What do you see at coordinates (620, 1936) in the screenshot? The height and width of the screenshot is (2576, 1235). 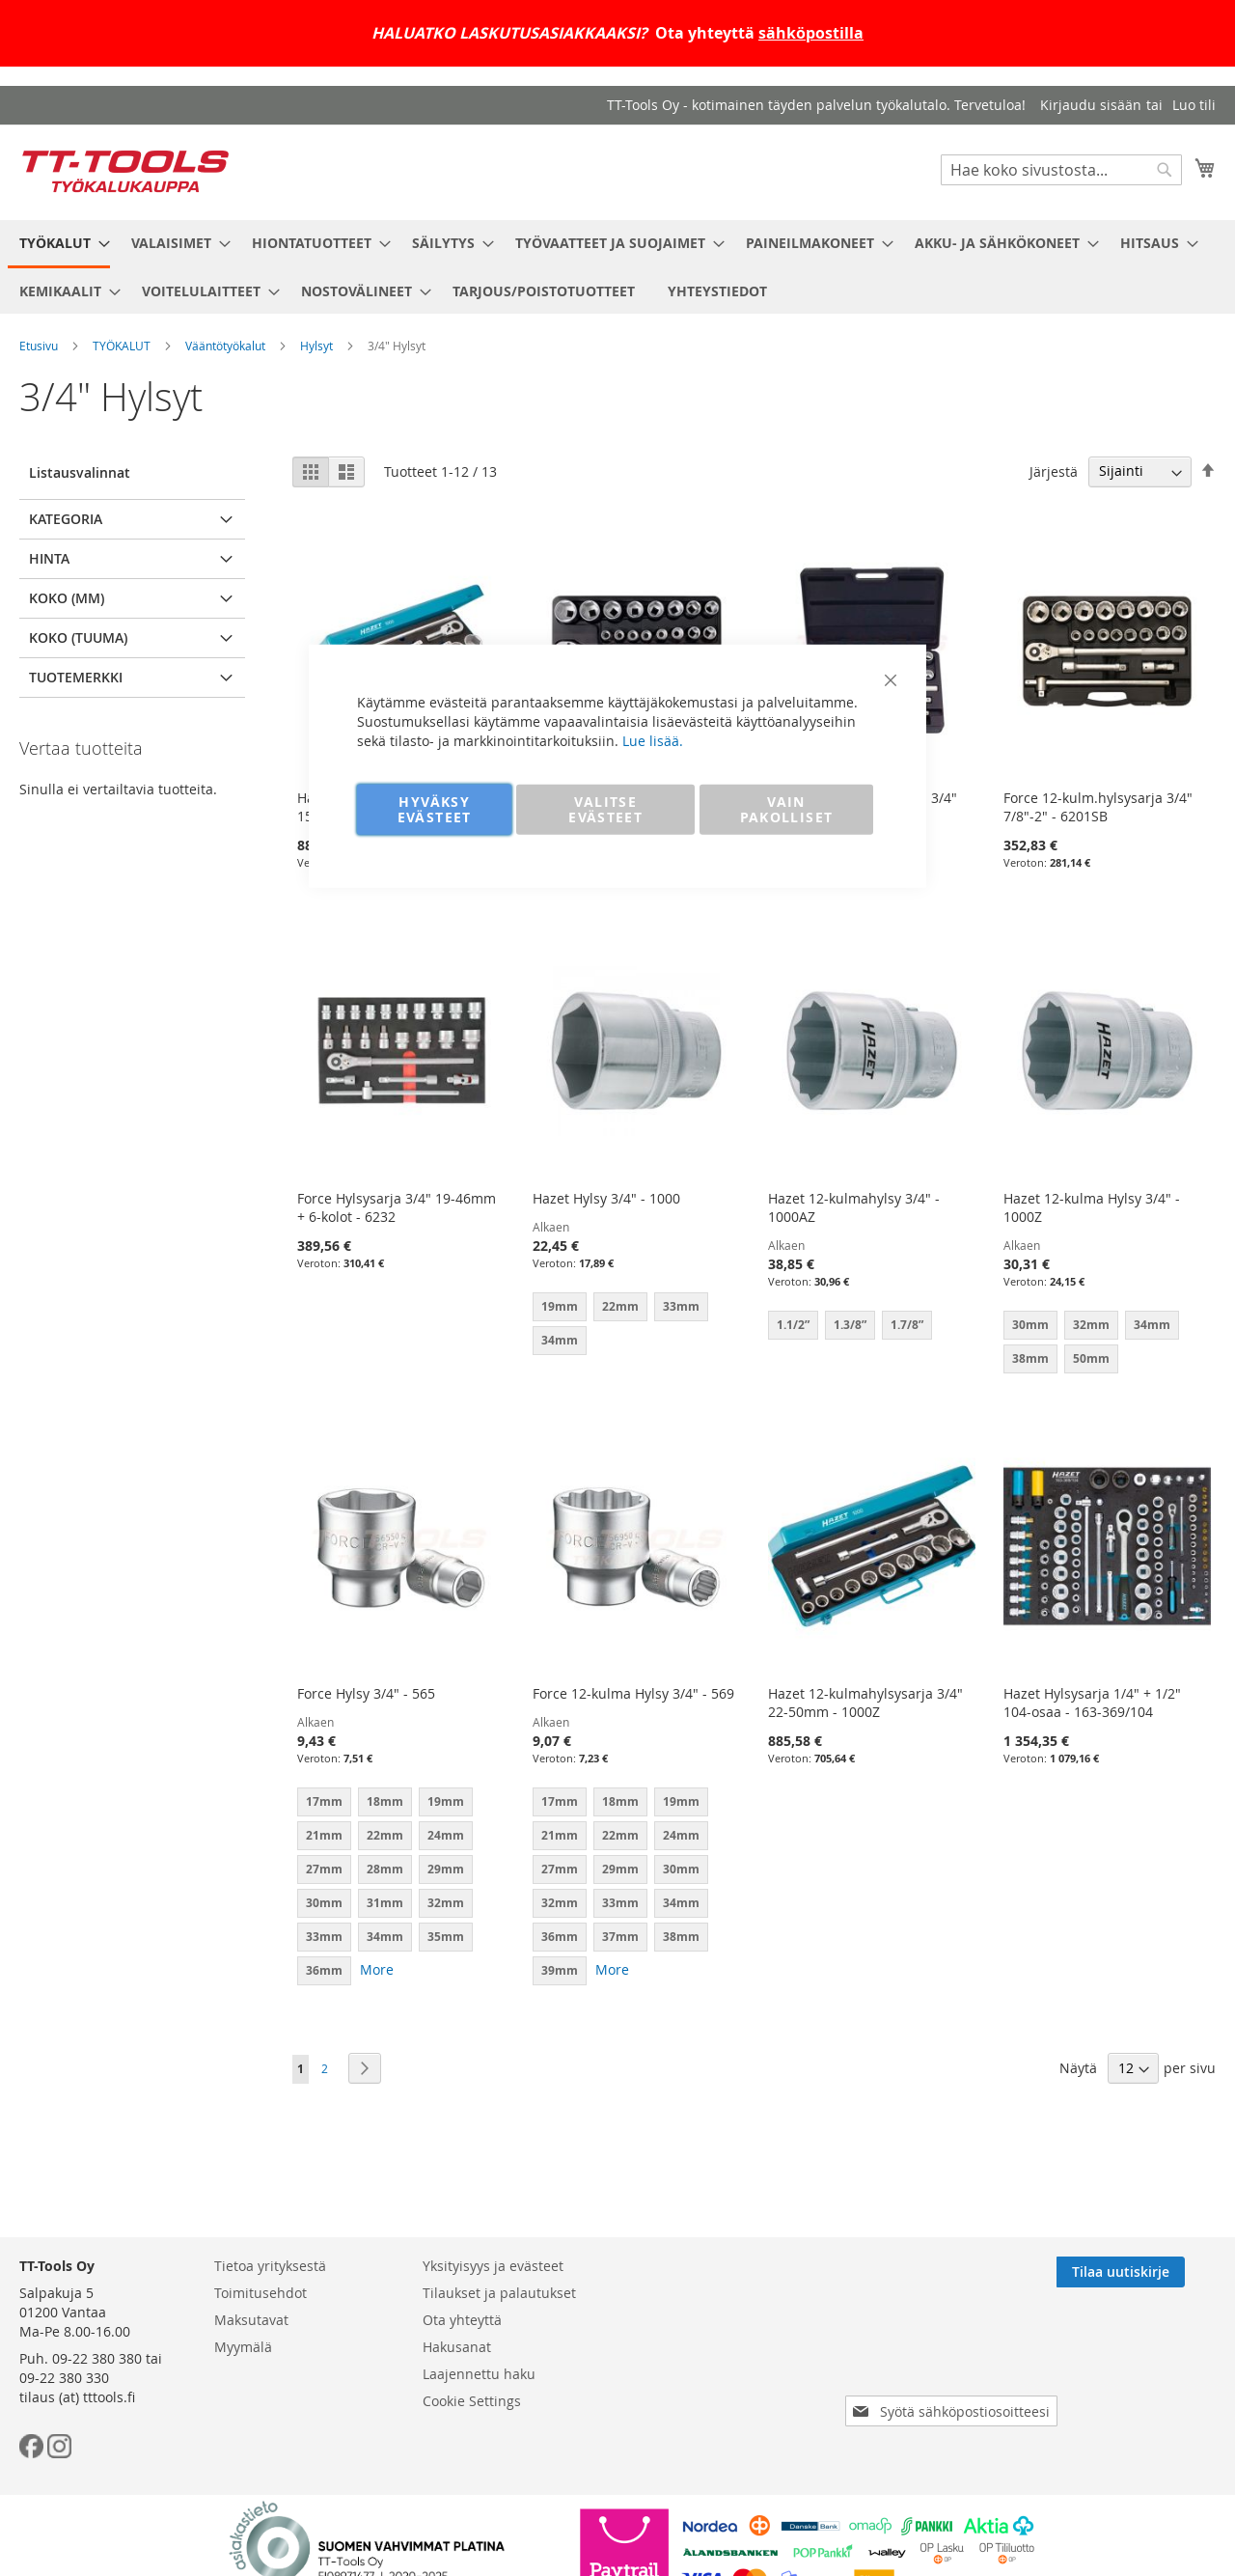 I see `37mm [option]` at bounding box center [620, 1936].